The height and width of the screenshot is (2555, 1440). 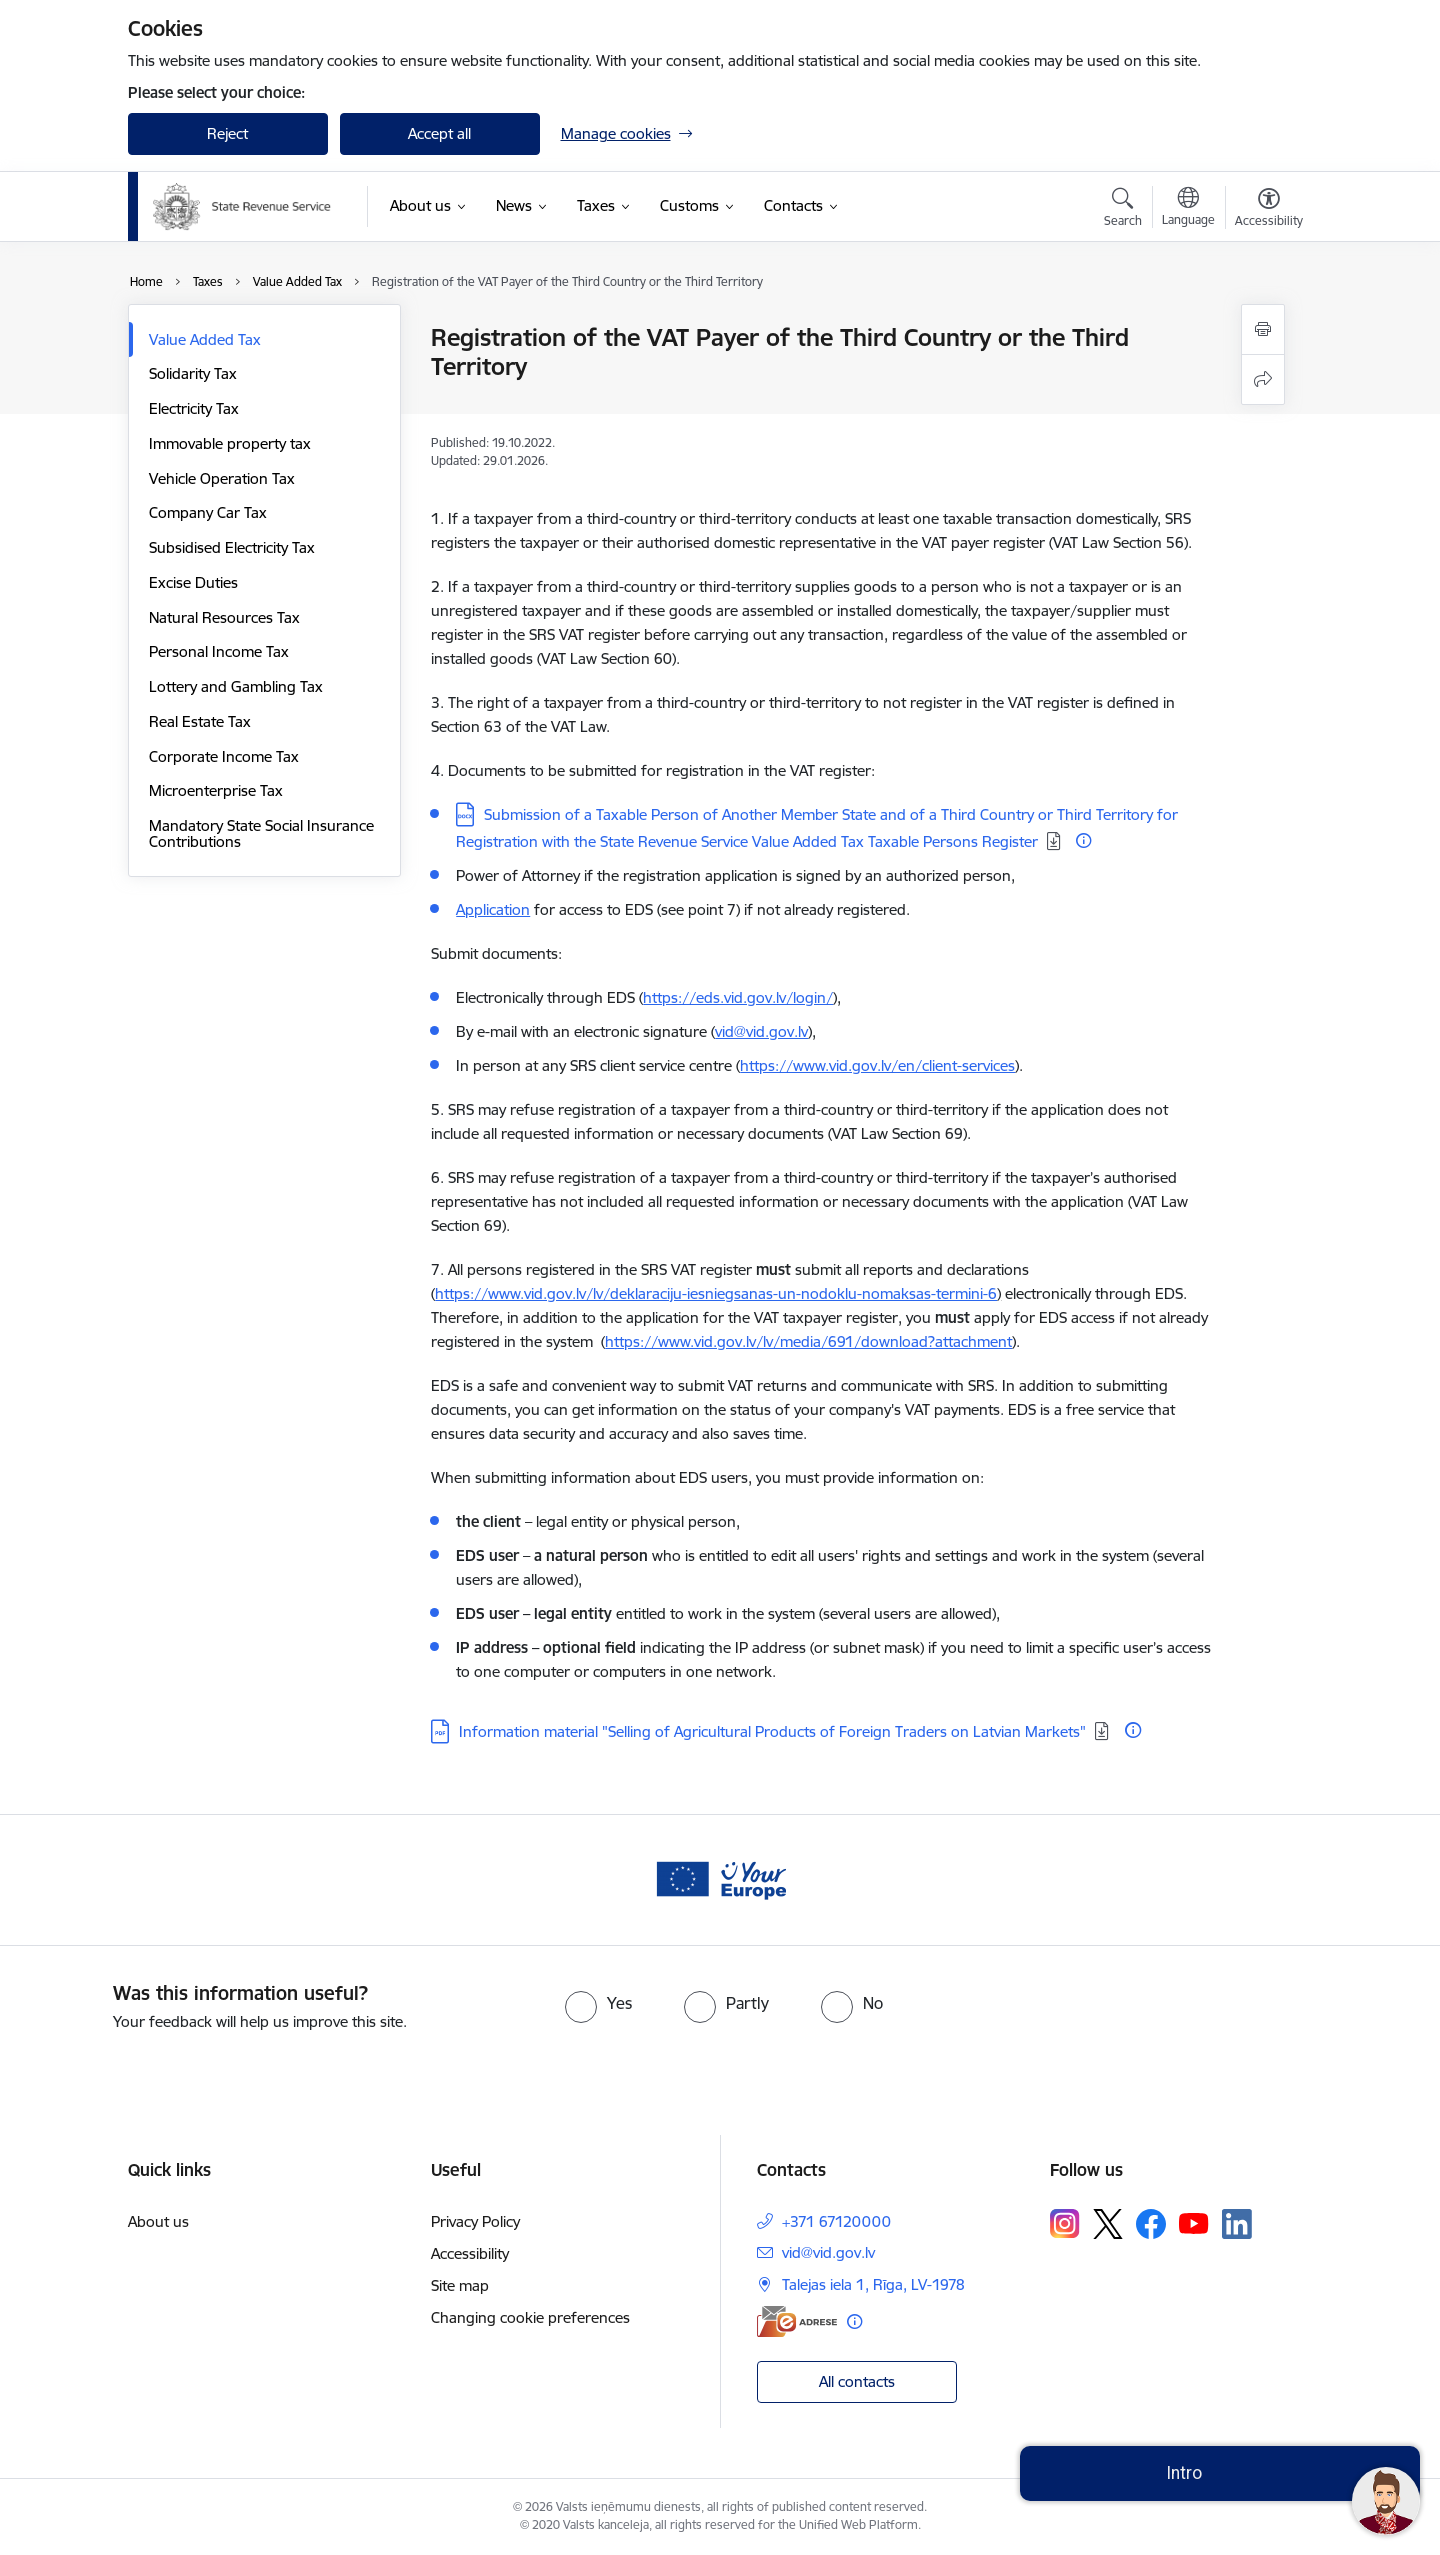 What do you see at coordinates (193, 582) in the screenshot?
I see `Excise Duties` at bounding box center [193, 582].